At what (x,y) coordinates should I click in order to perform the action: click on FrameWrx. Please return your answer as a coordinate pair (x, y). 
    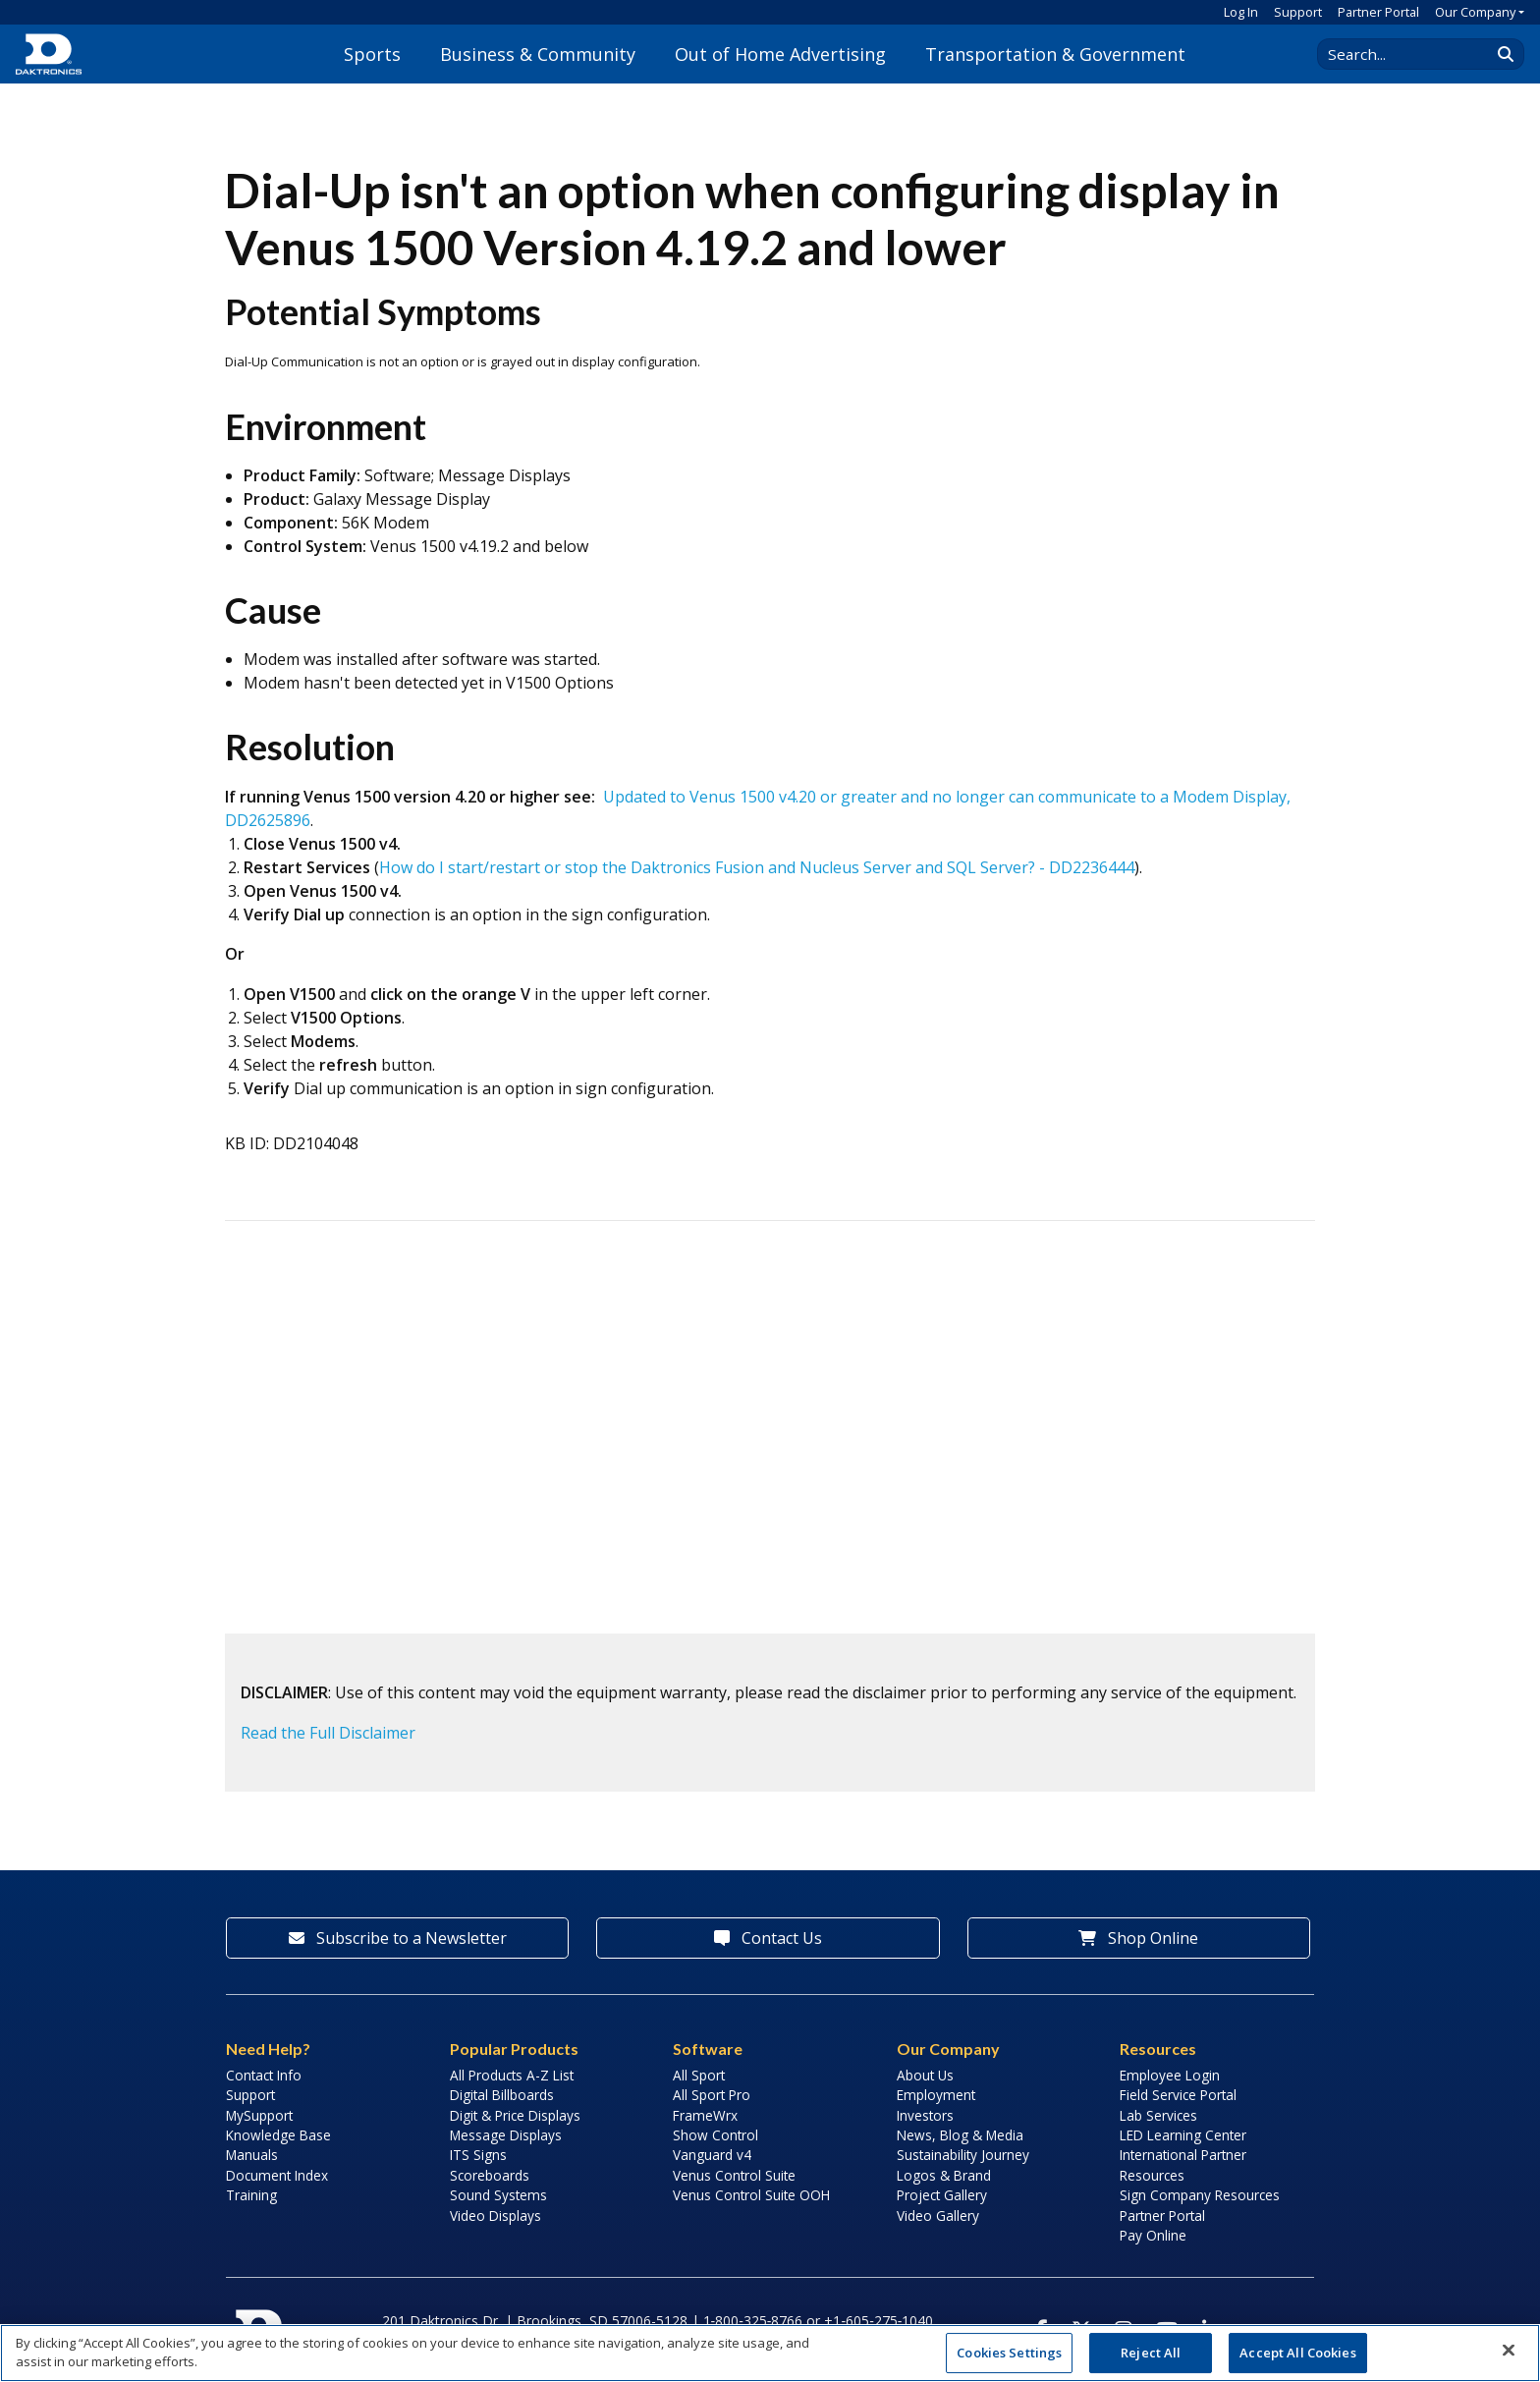
    Looking at the image, I should click on (705, 2115).